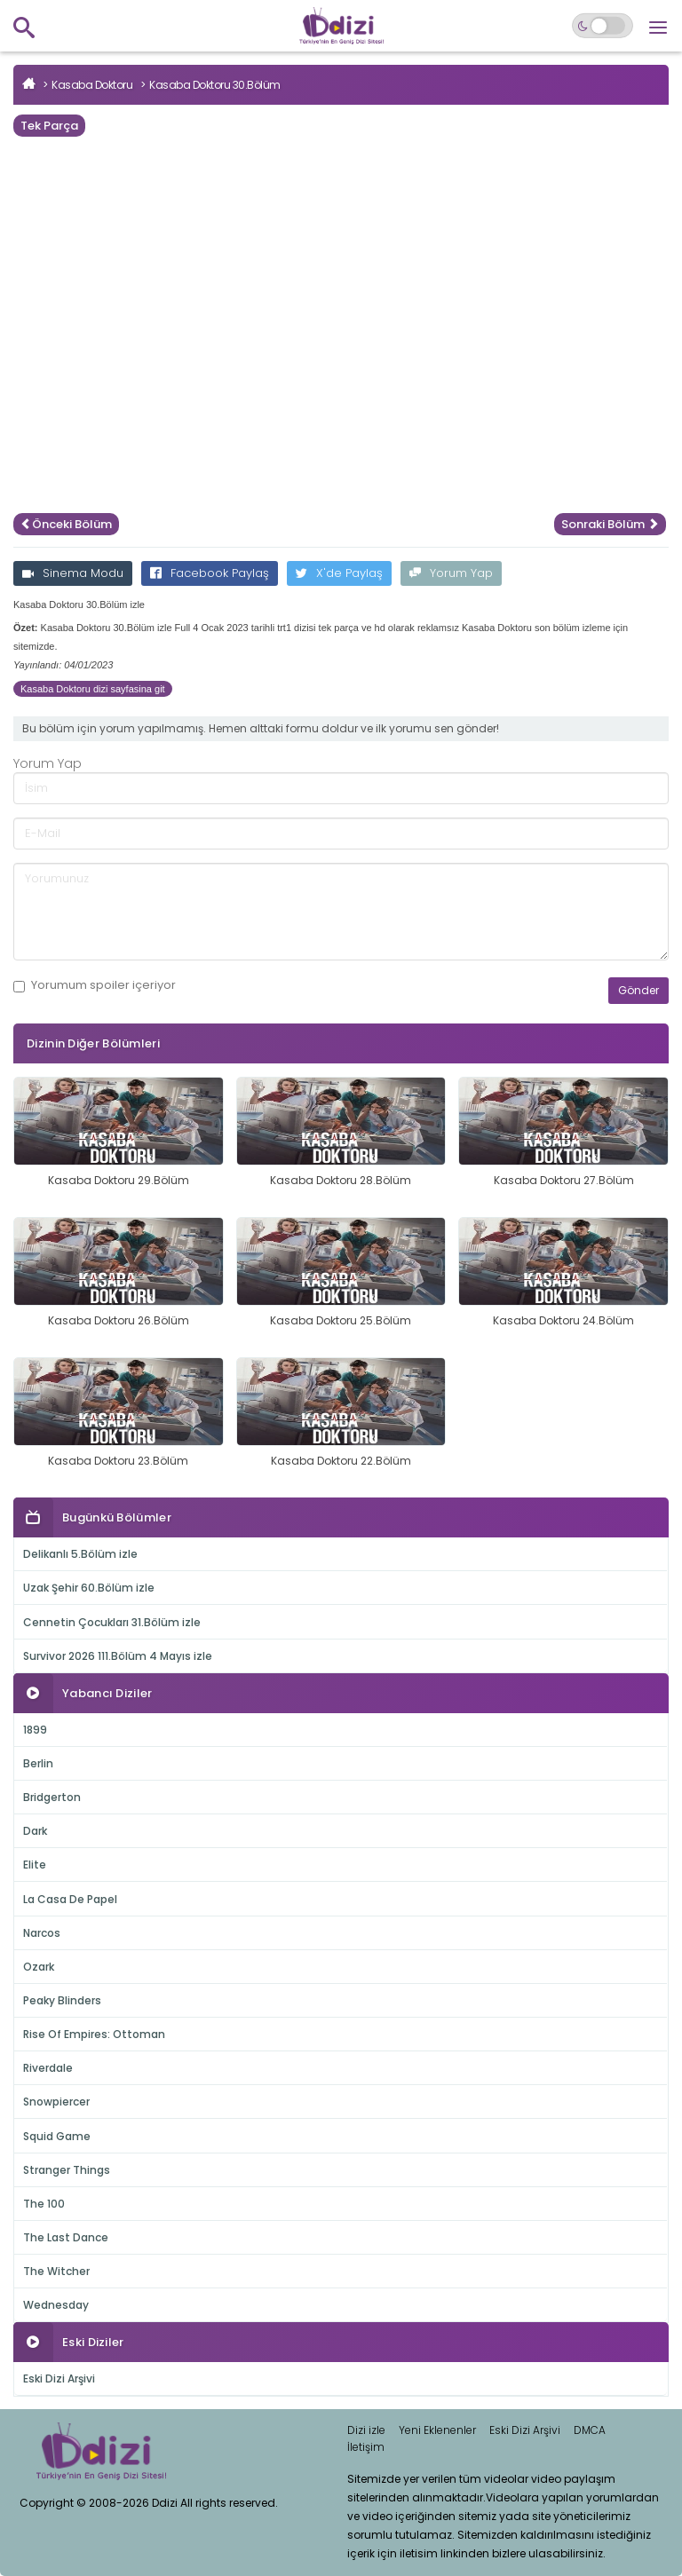 The width and height of the screenshot is (682, 2576). Describe the element at coordinates (49, 125) in the screenshot. I see `Tek Parça` at that location.